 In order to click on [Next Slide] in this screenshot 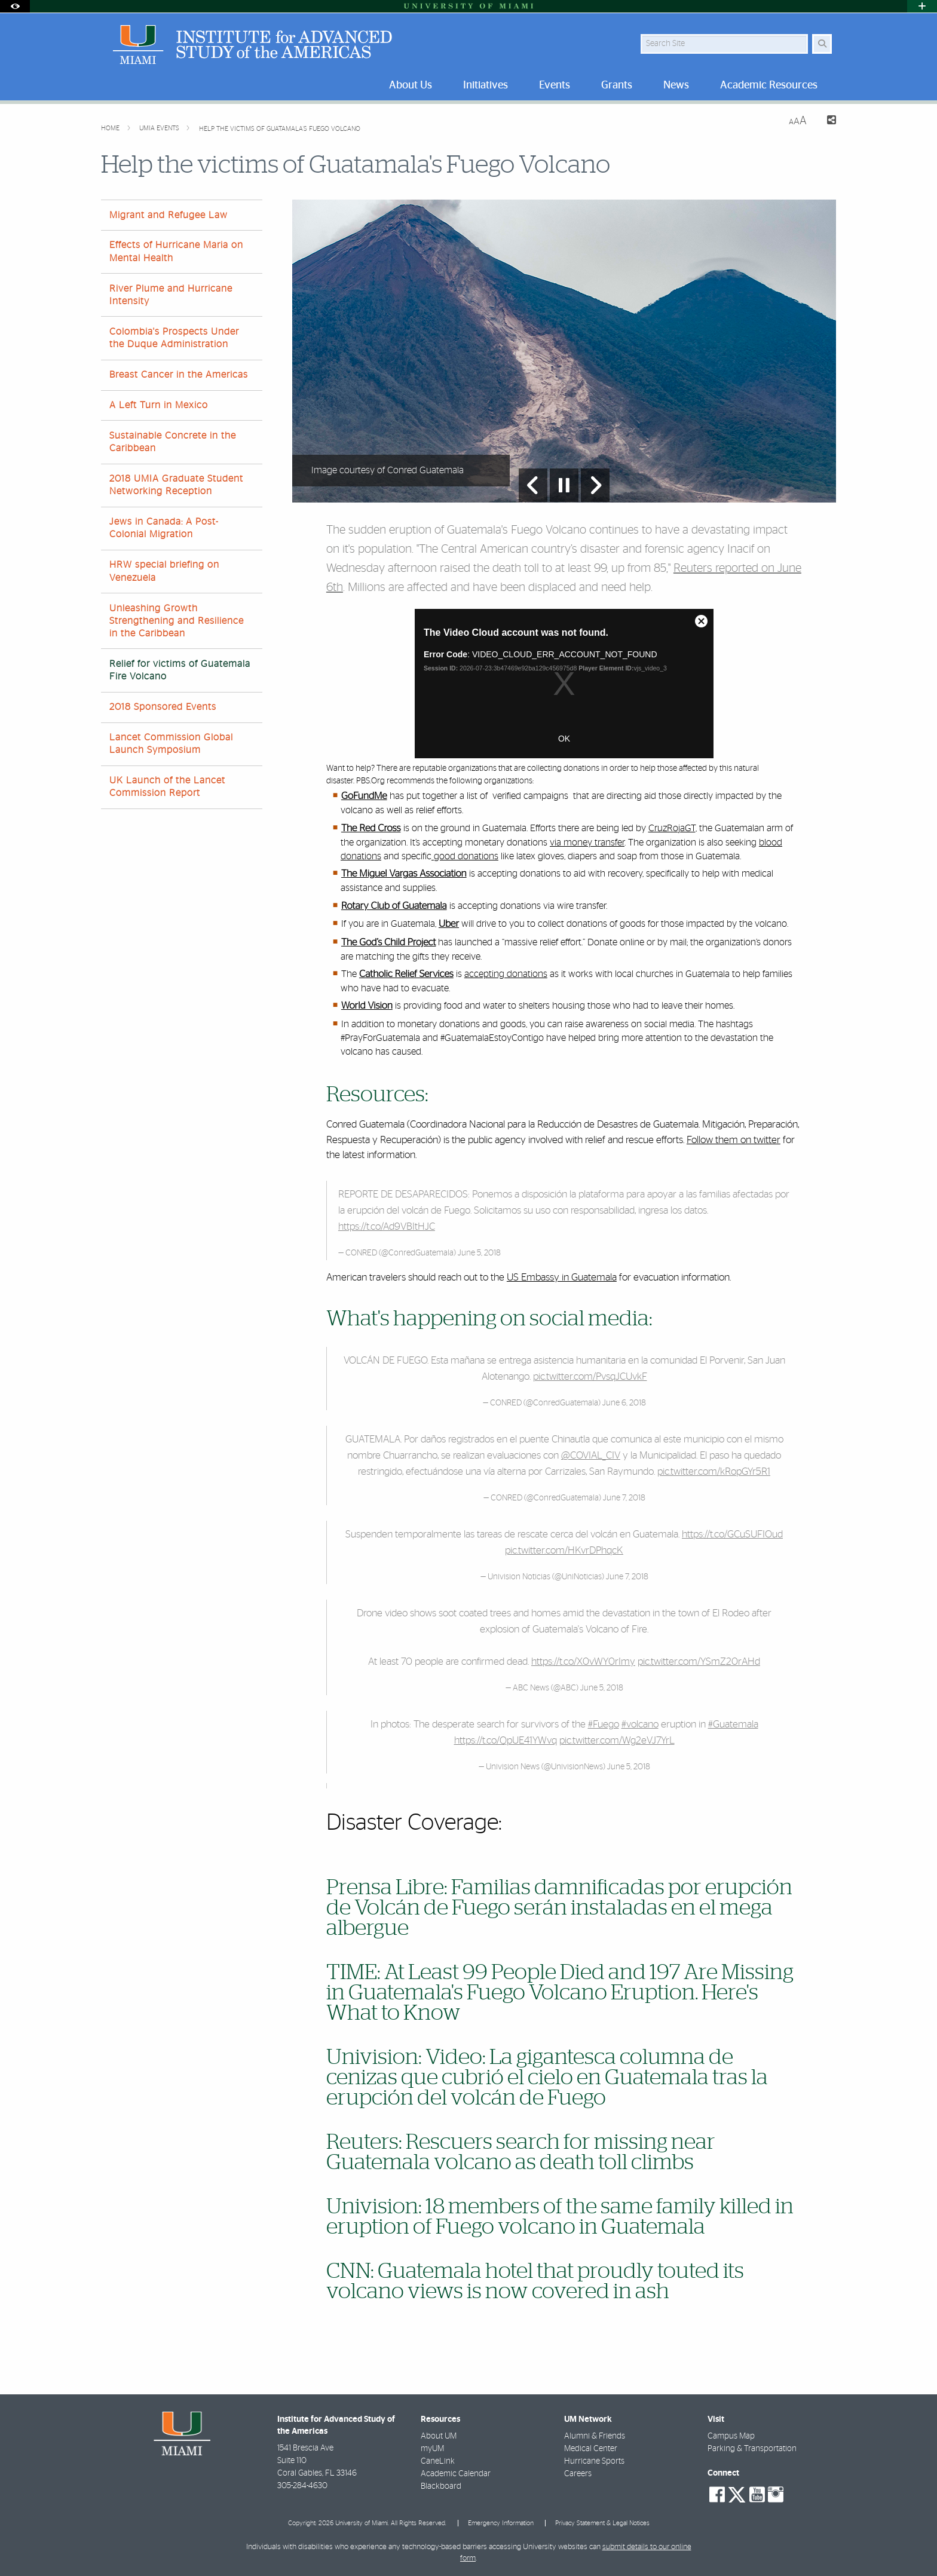, I will do `click(595, 485)`.